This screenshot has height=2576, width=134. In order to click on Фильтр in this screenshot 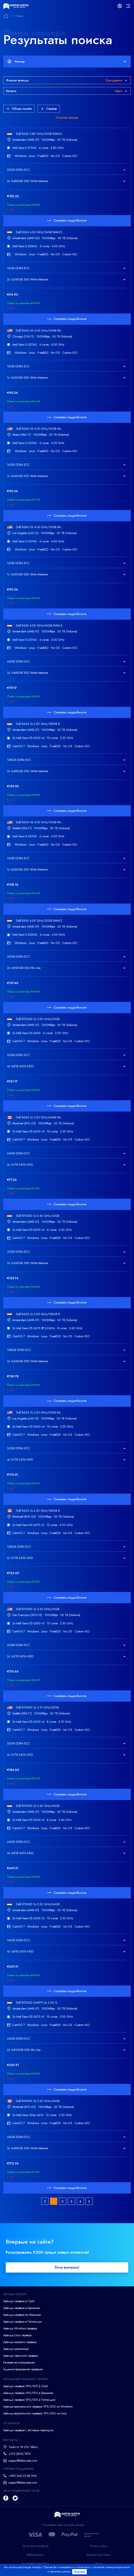, I will do `click(66, 62)`.